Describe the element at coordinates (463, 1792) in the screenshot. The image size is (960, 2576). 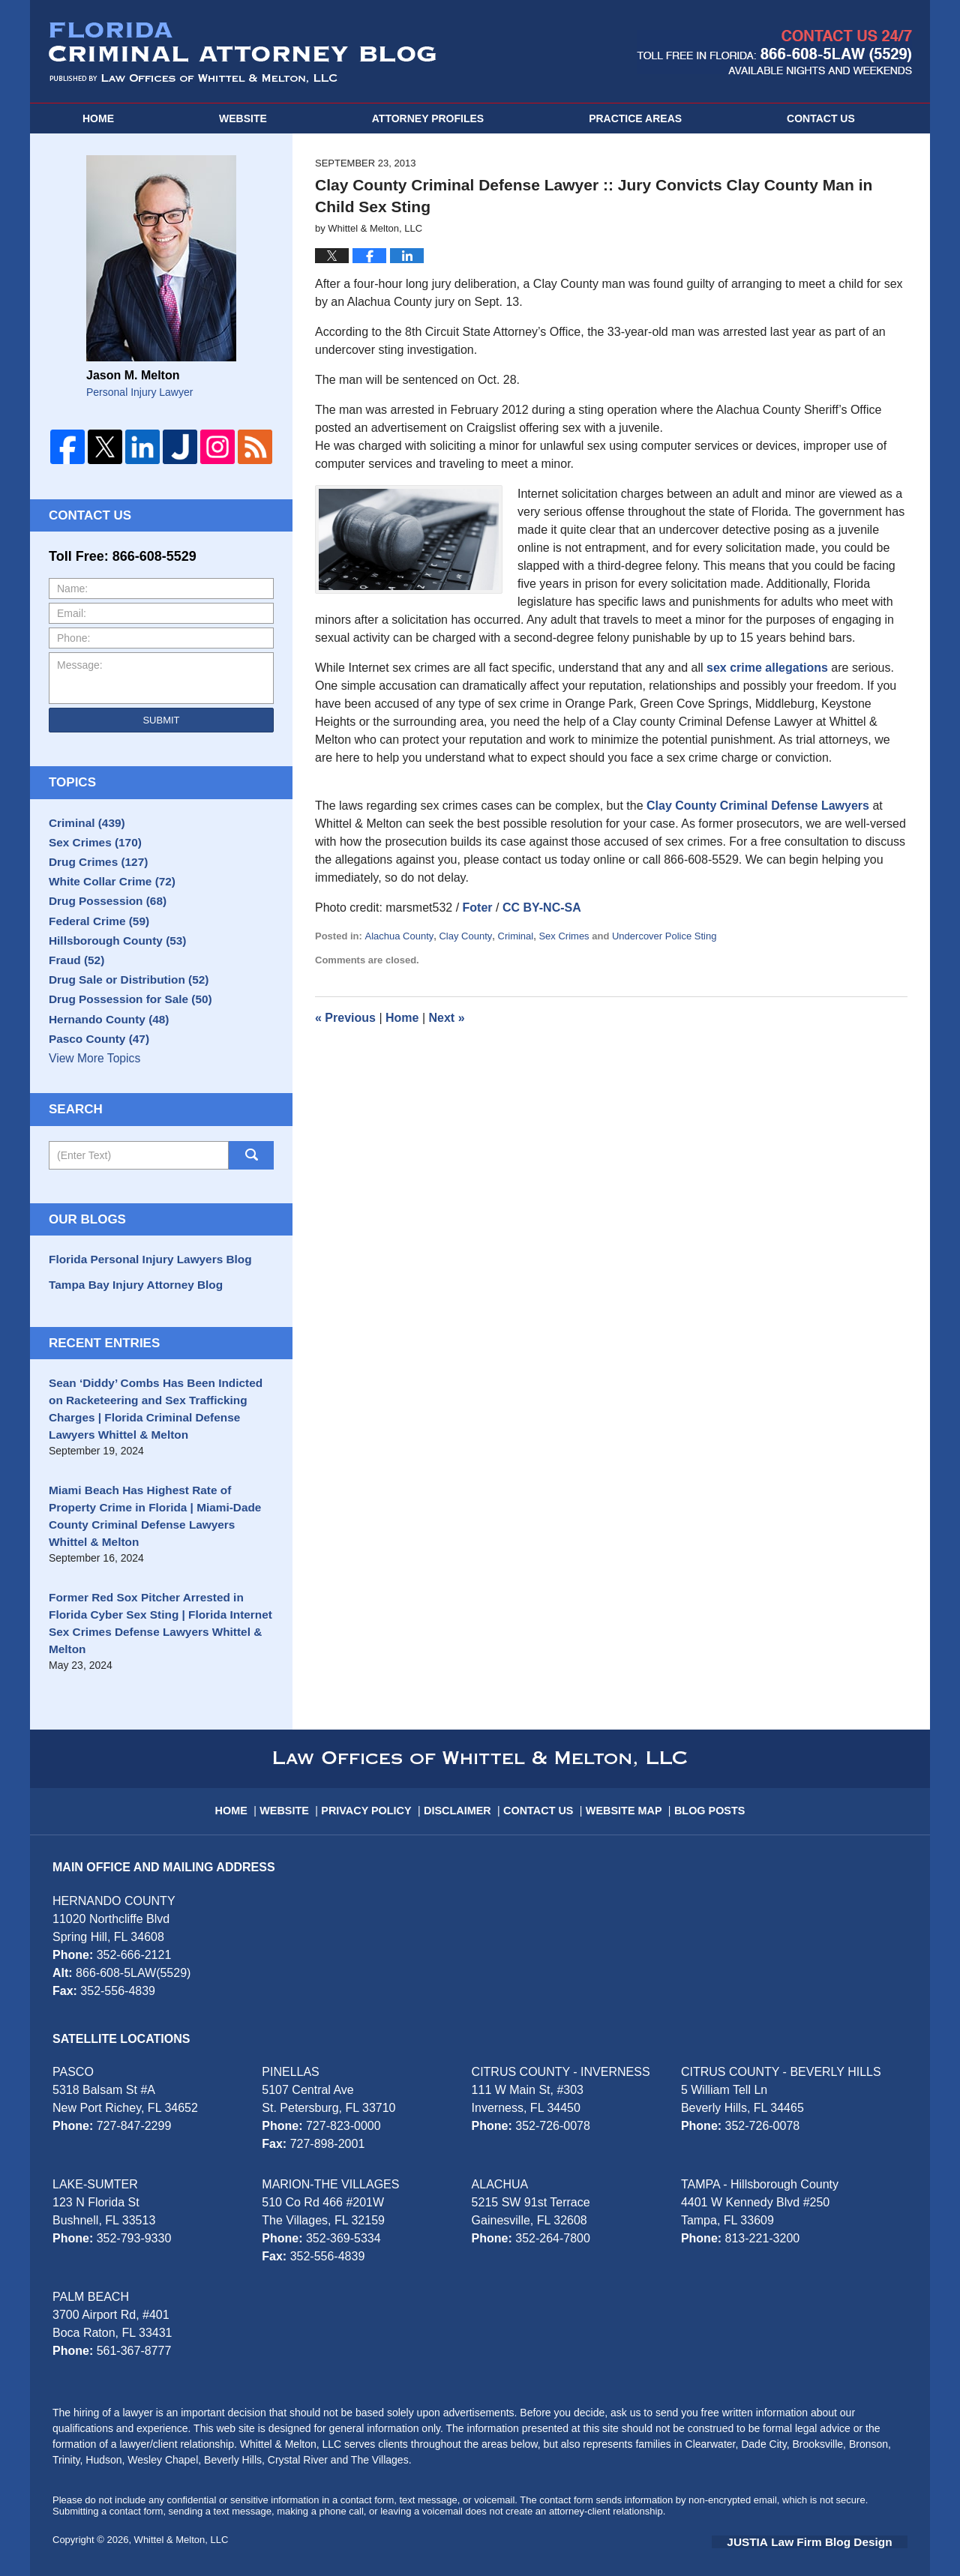
I see `Disclaimer` at that location.